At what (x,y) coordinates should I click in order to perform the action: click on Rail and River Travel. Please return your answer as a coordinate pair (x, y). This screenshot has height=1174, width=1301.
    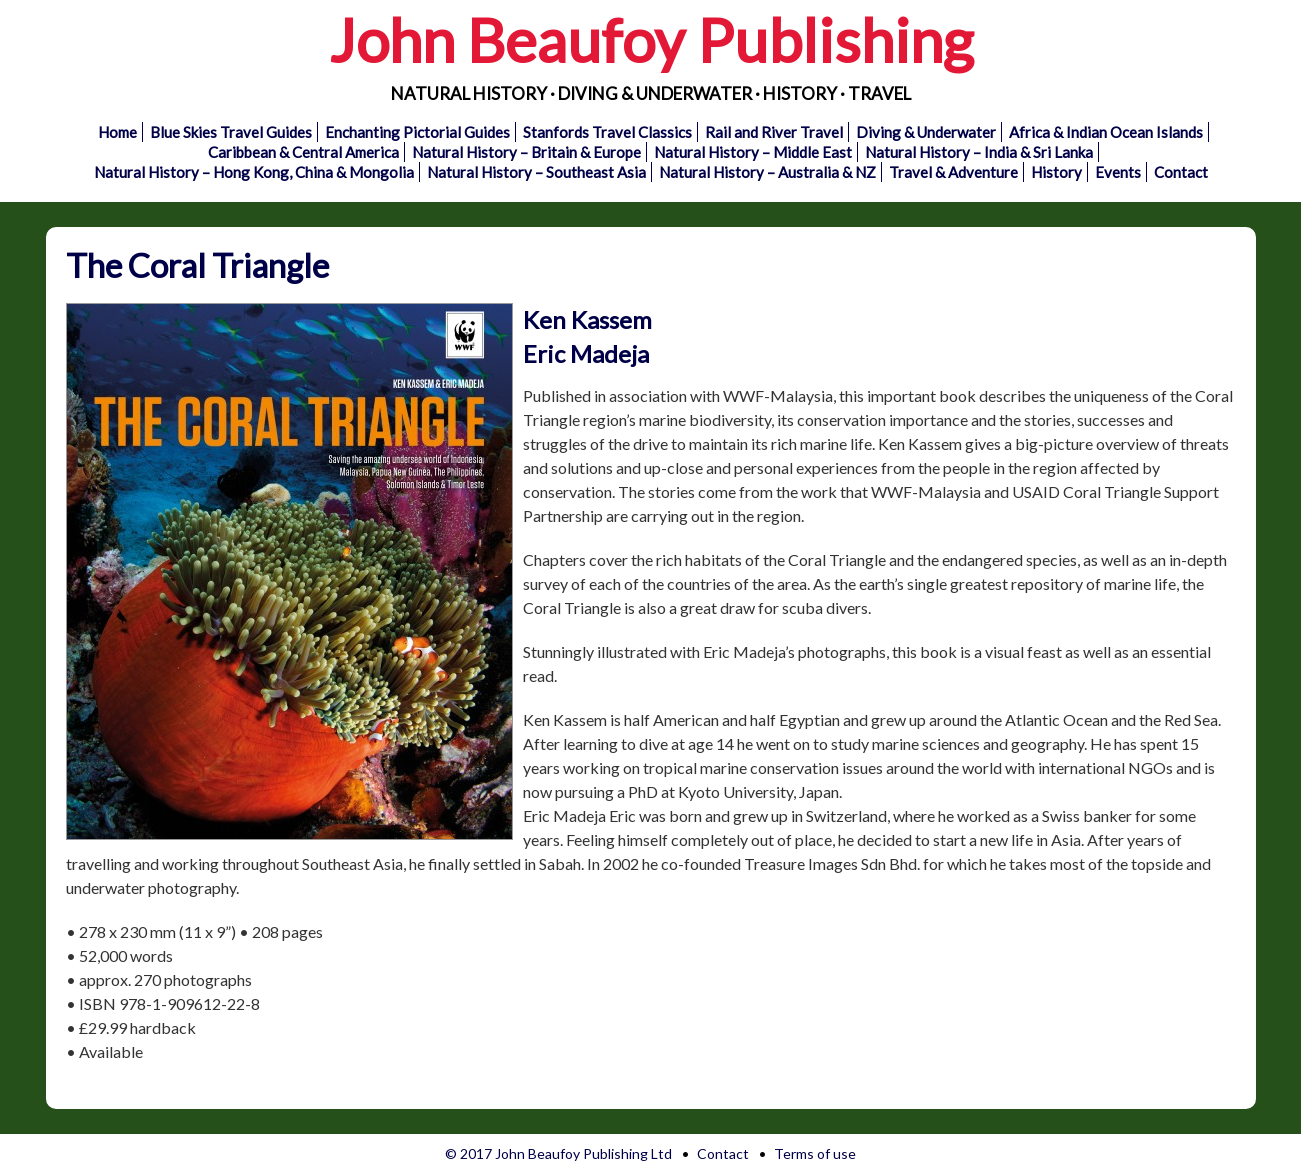
    Looking at the image, I should click on (774, 132).